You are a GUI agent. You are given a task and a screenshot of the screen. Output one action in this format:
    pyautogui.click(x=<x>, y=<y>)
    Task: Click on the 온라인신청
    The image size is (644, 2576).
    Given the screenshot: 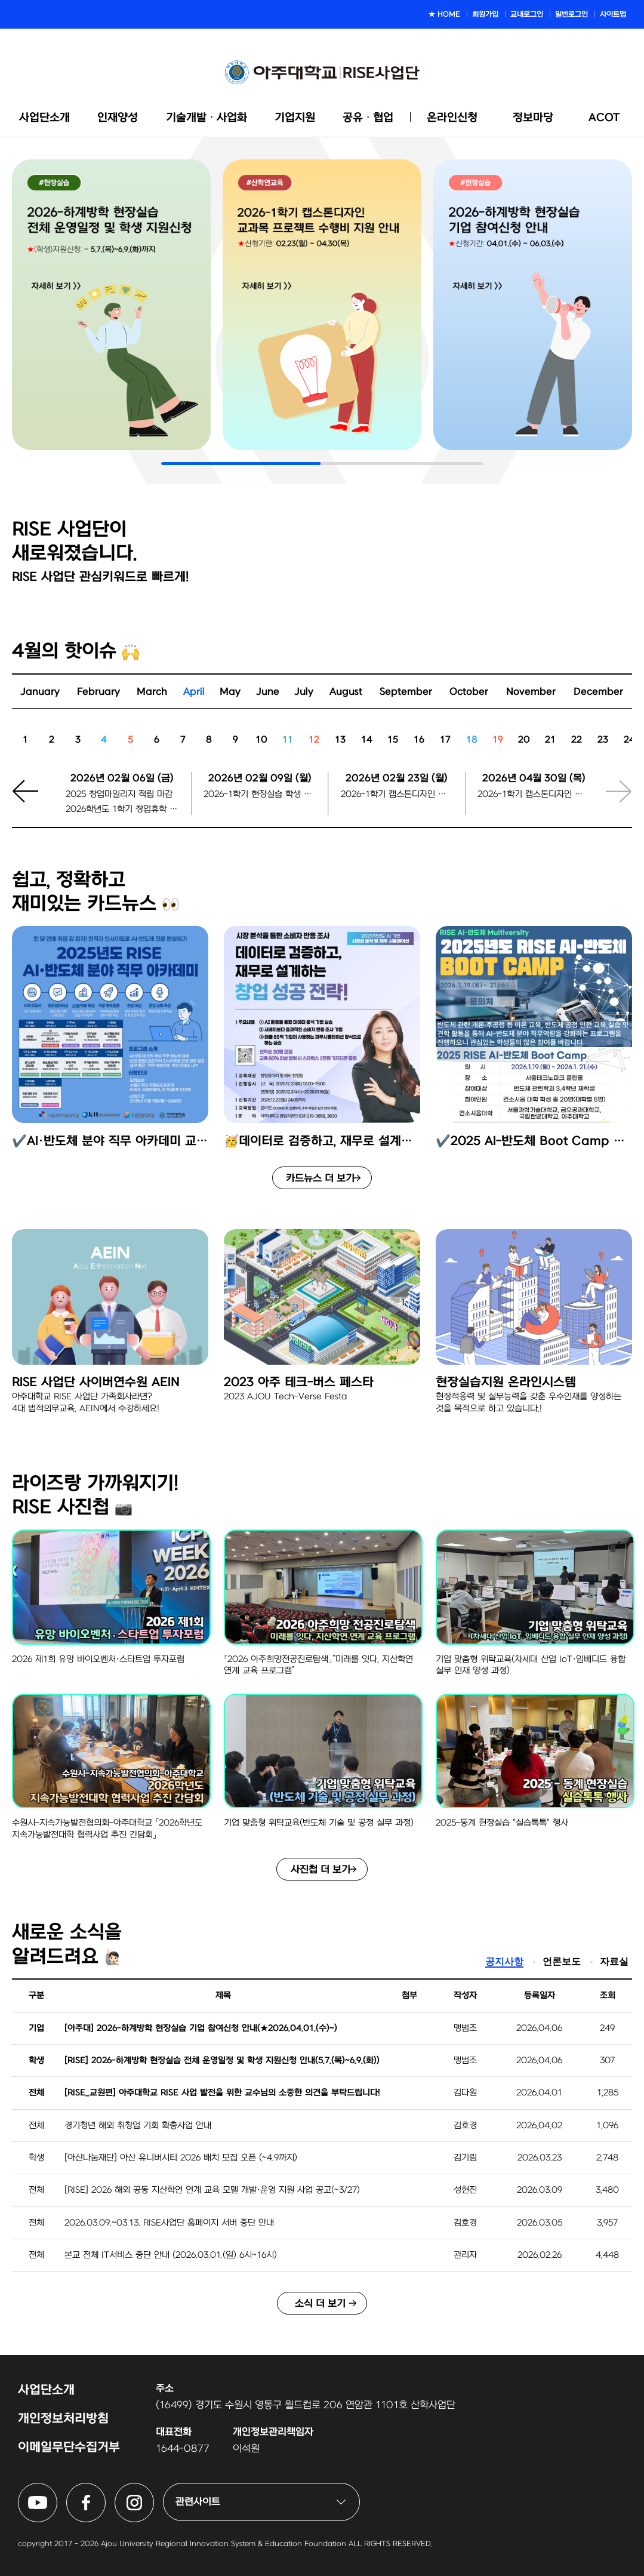 What is the action you would take?
    pyautogui.click(x=452, y=118)
    